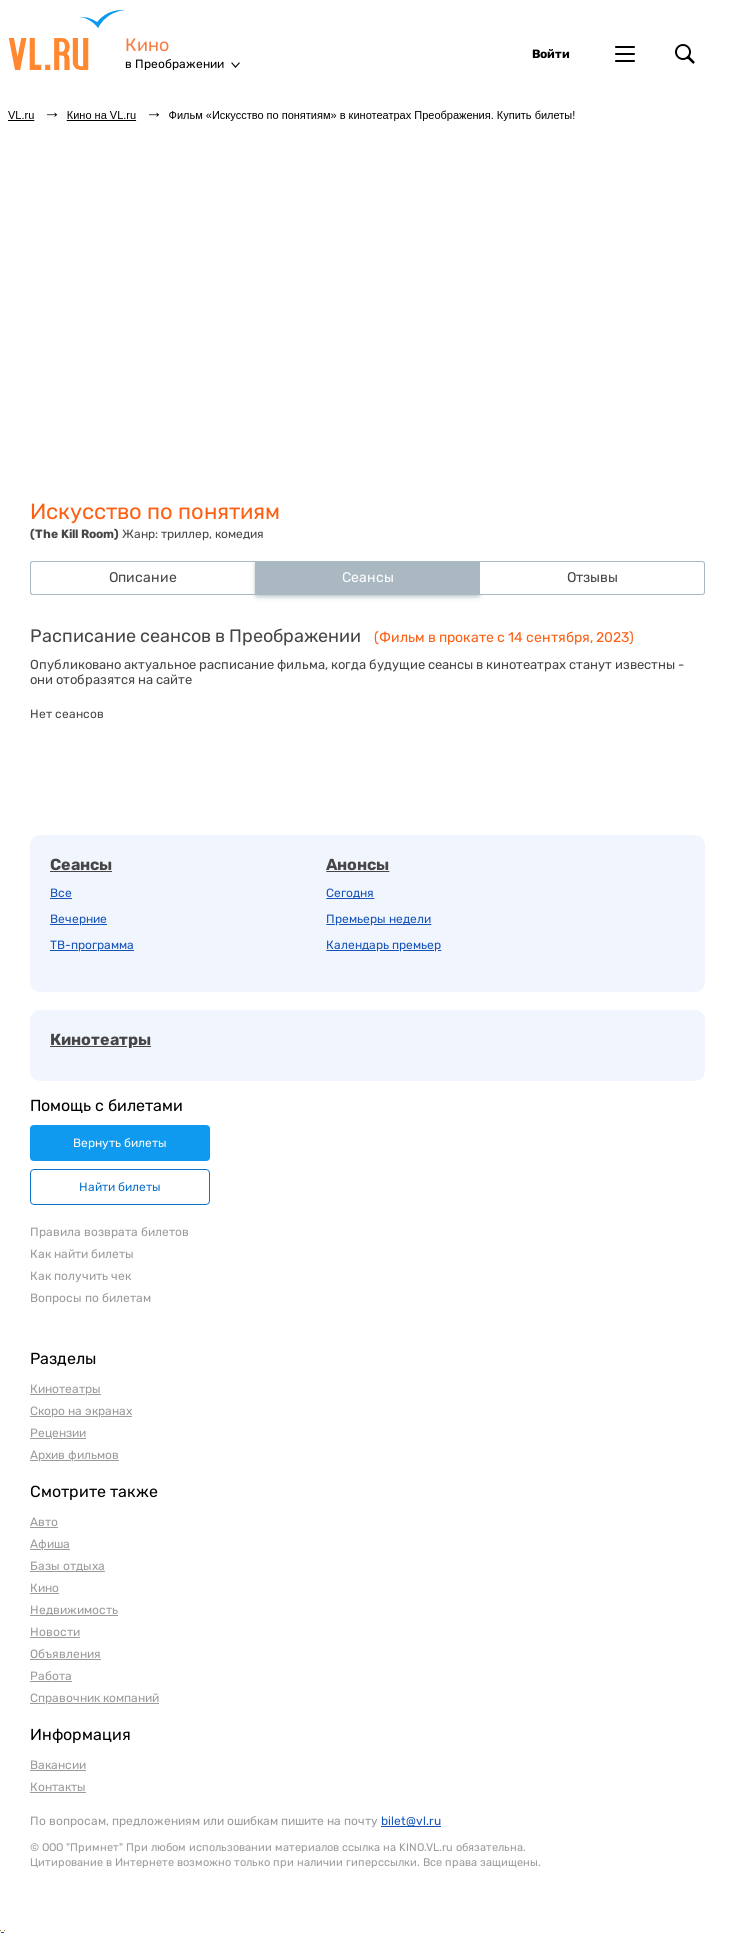  What do you see at coordinates (81, 864) in the screenshot?
I see `Сеансы` at bounding box center [81, 864].